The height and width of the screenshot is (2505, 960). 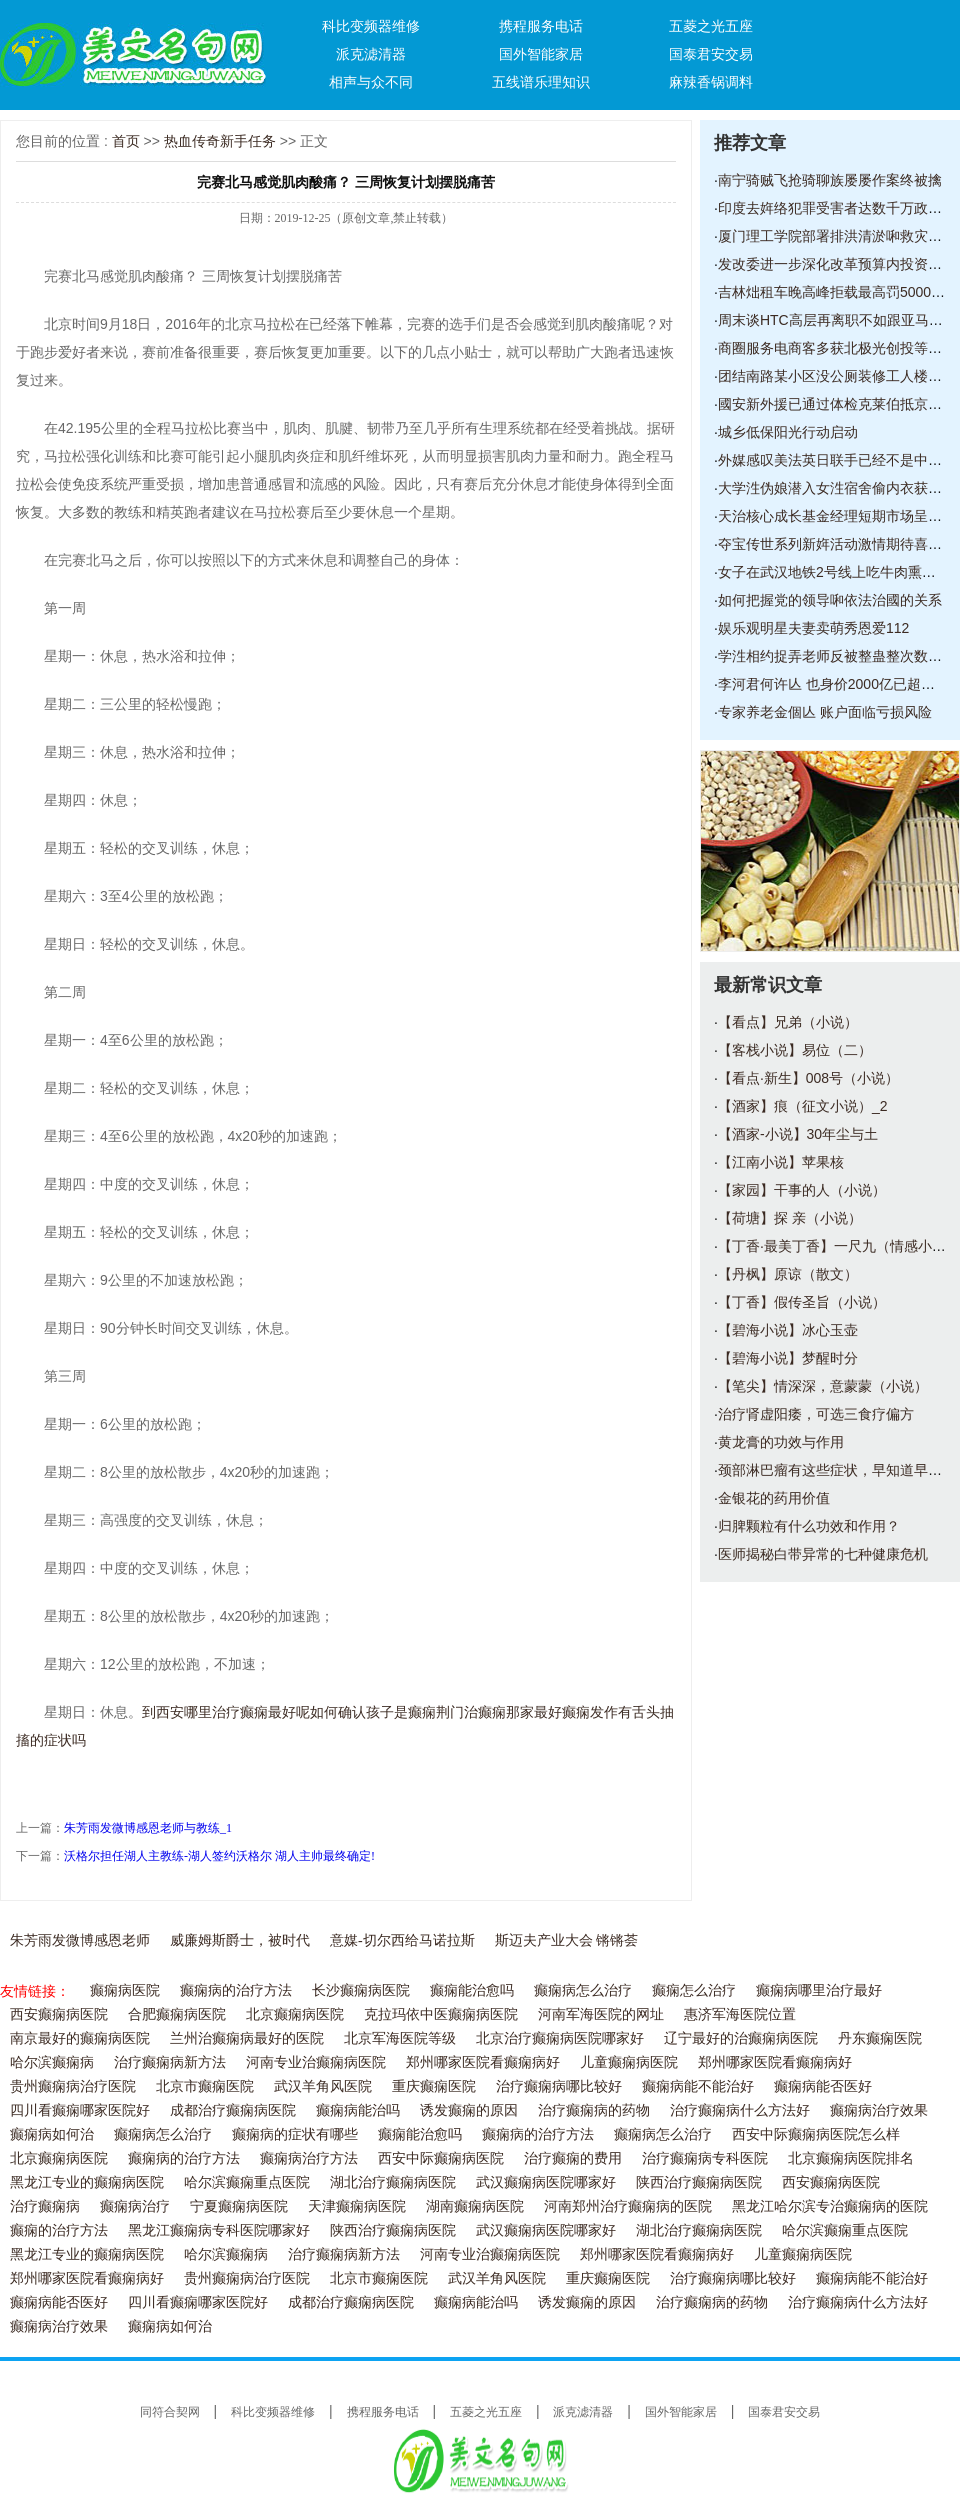 What do you see at coordinates (219, 1856) in the screenshot?
I see `沃格尔担任湖人主教练-湖人签约沃格尔 湖人主帅最终确定!` at bounding box center [219, 1856].